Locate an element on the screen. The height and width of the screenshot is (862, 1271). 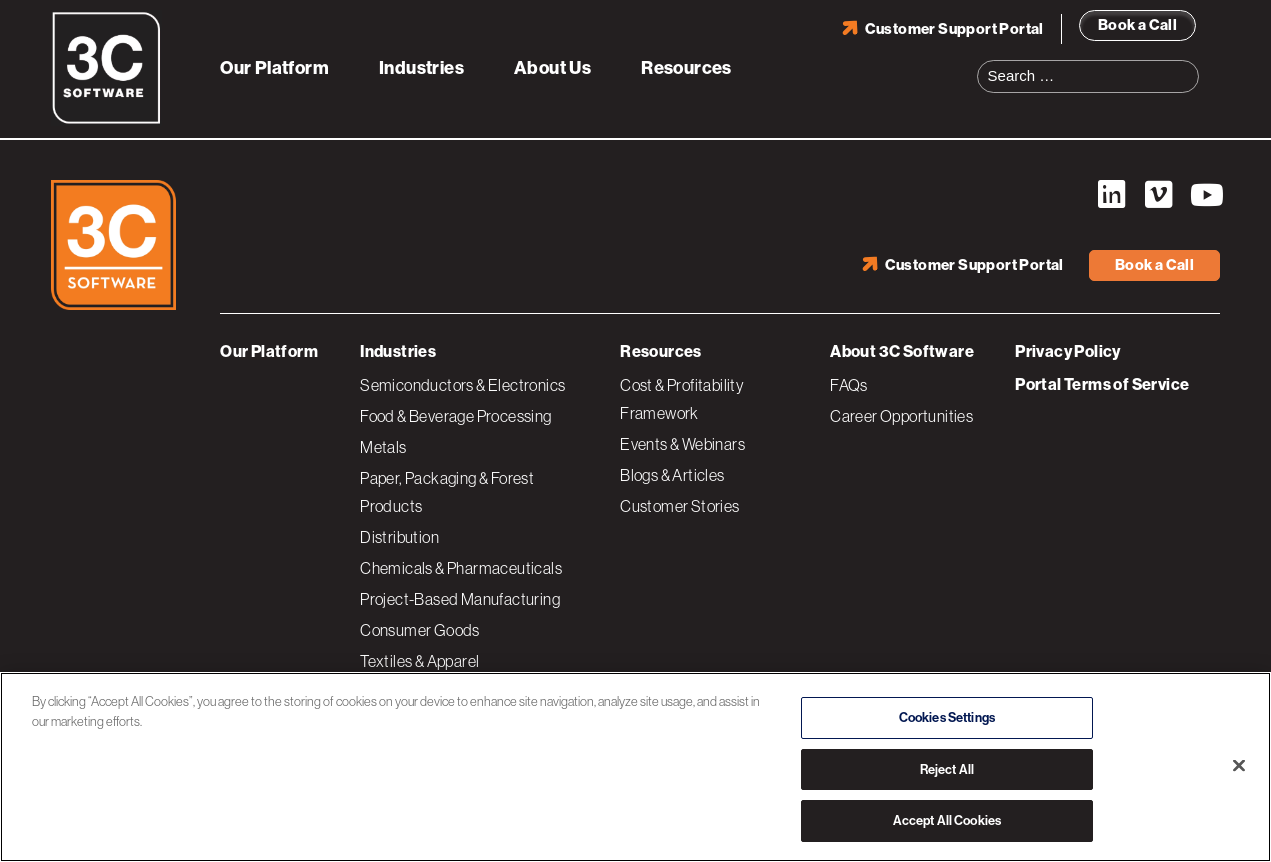
LinkedIn is located at coordinates (1111, 195).